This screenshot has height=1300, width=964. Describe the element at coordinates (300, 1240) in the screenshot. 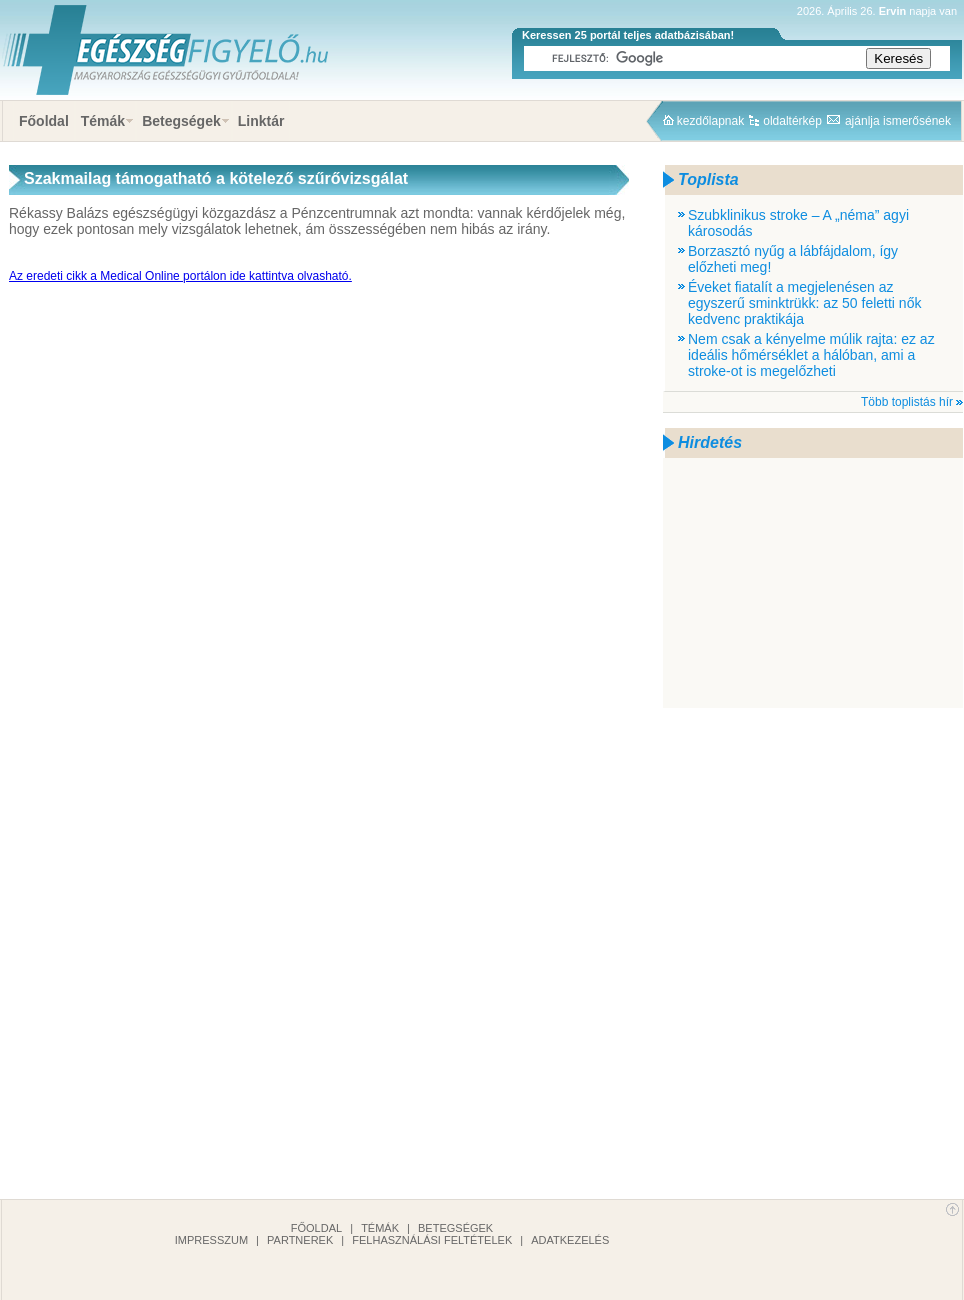

I see `Partnerek` at that location.